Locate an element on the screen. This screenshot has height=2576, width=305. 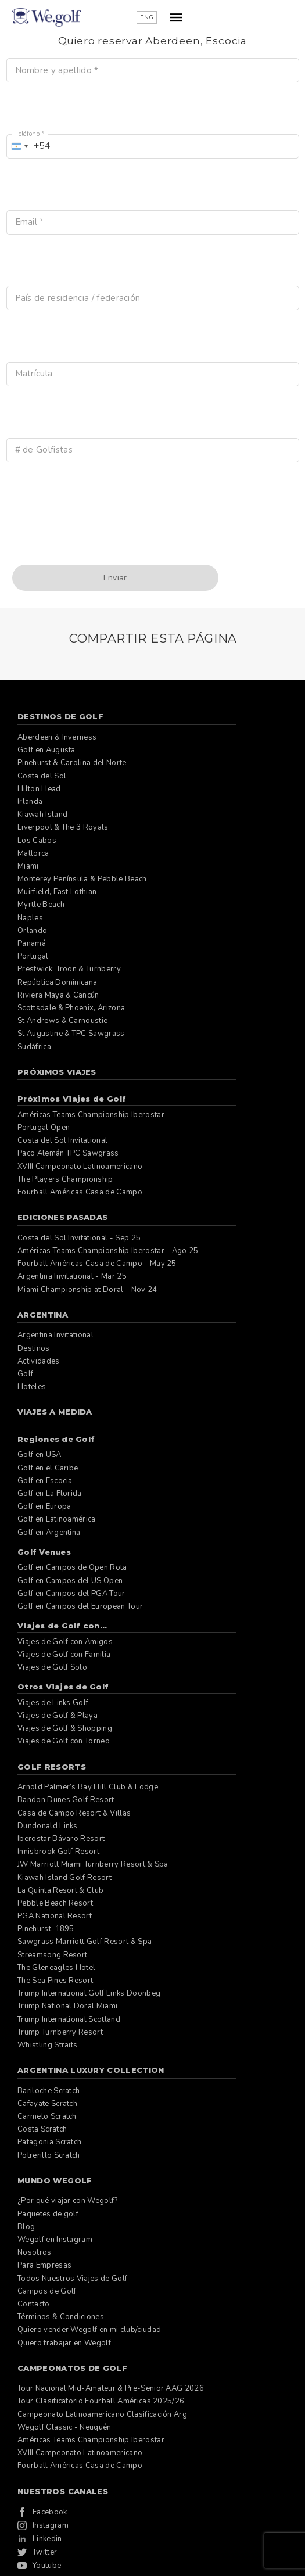
Panamá is located at coordinates (31, 943).